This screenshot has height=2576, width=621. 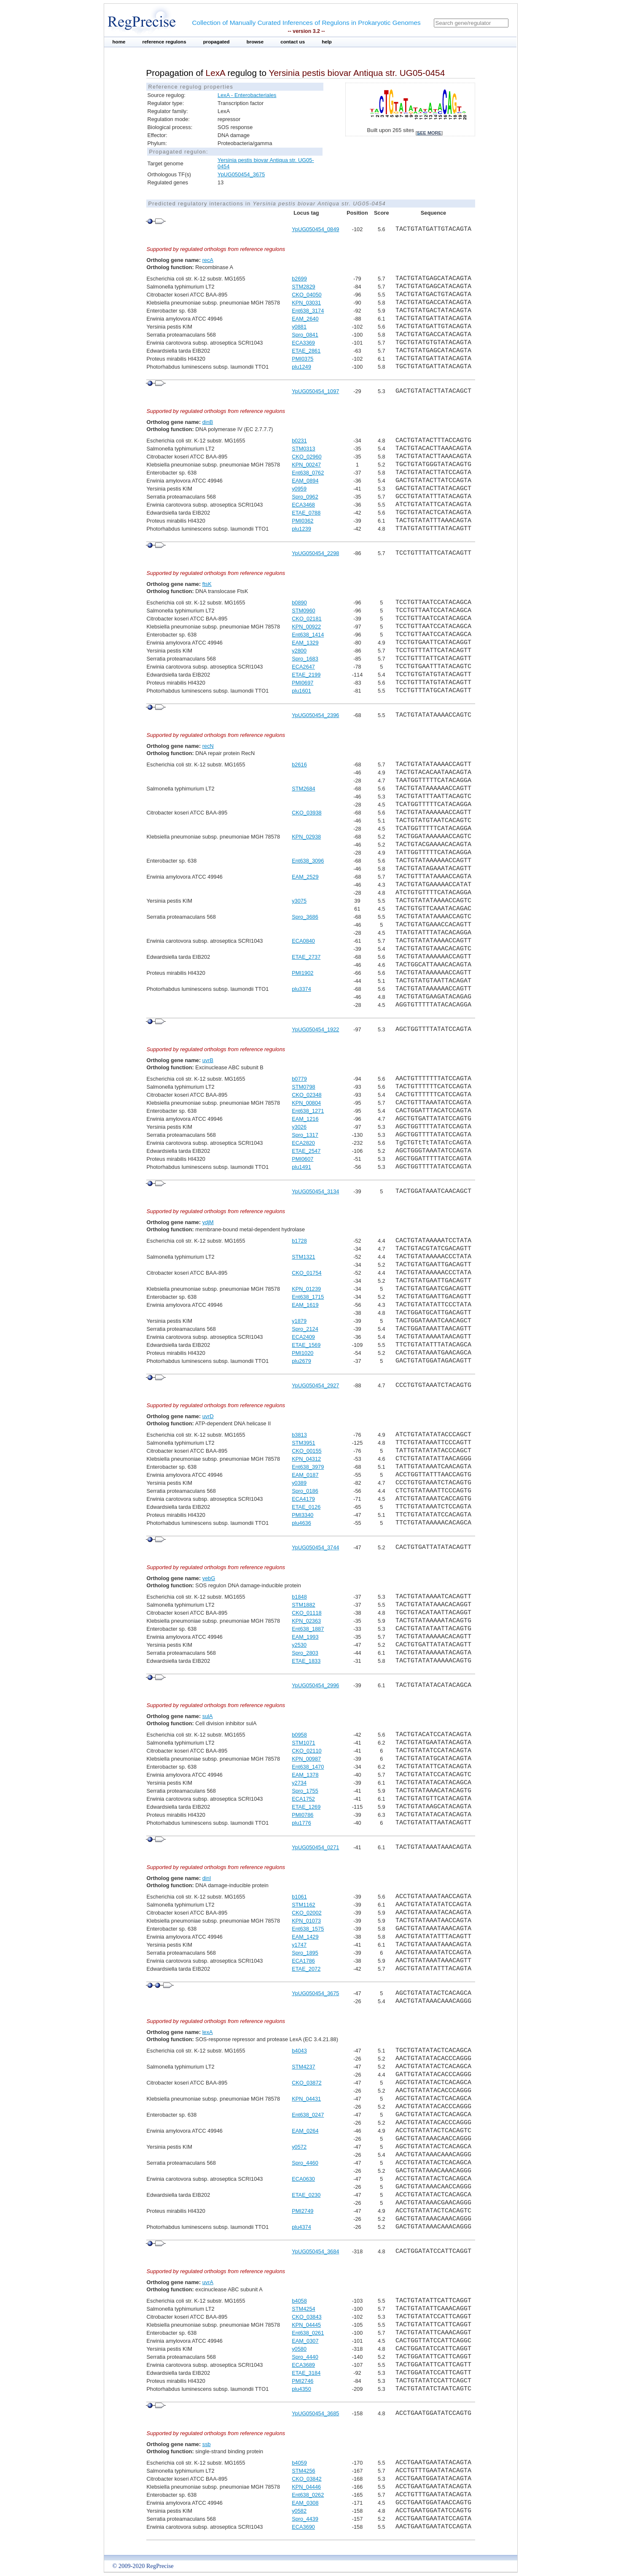 What do you see at coordinates (306, 675) in the screenshot?
I see `ETAE_2199` at bounding box center [306, 675].